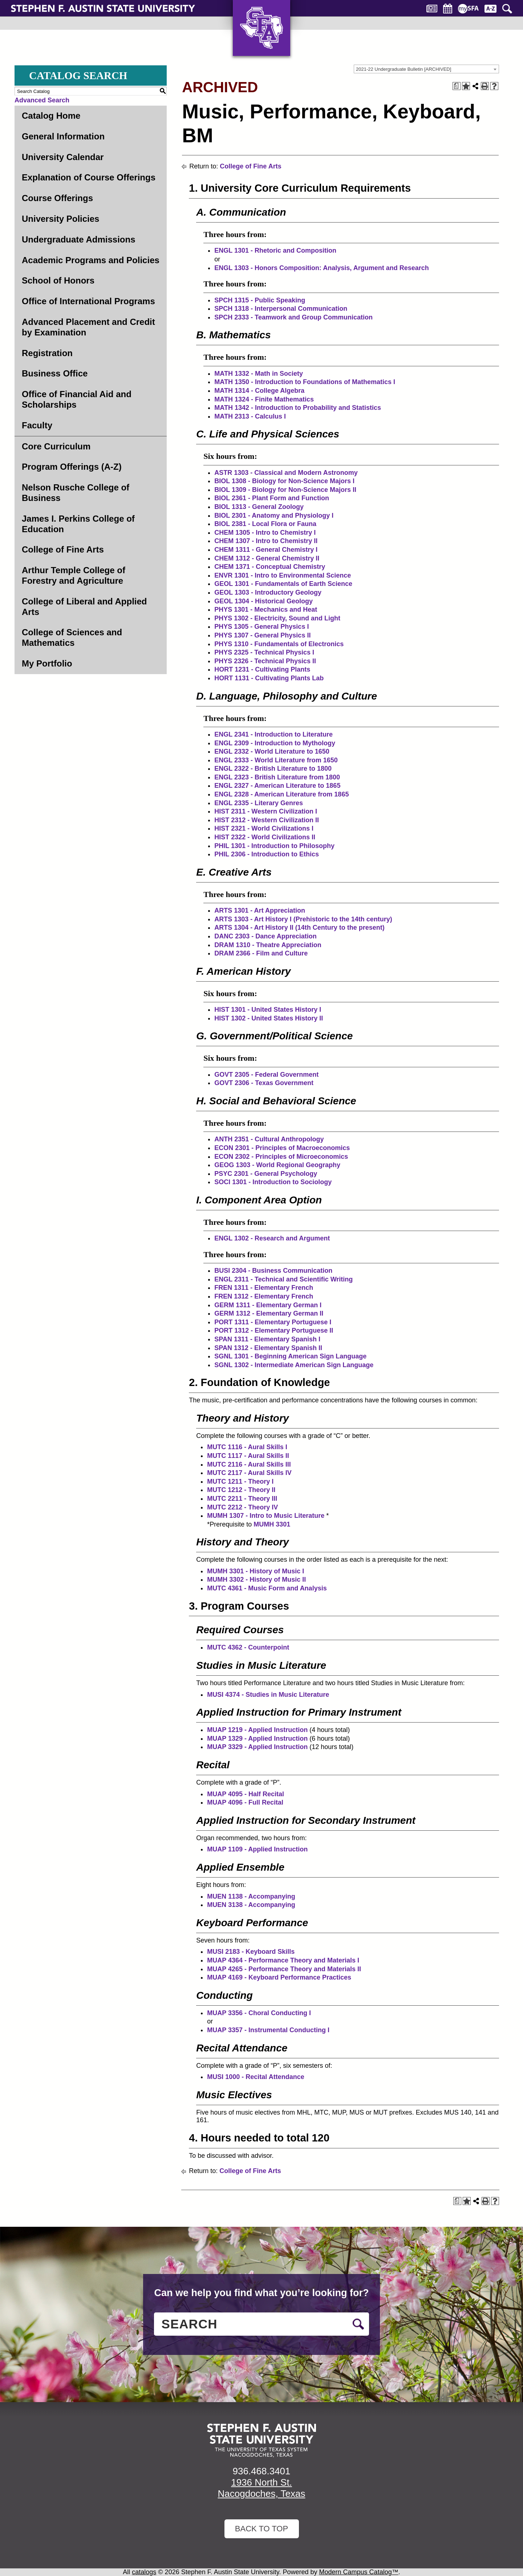 The image size is (523, 2576). What do you see at coordinates (284, 481) in the screenshot?
I see `BIOL 1308 - Biology for Non-Science Majors I [View course details for BIOL 1308 - Biology for Non-Science Majors I]` at bounding box center [284, 481].